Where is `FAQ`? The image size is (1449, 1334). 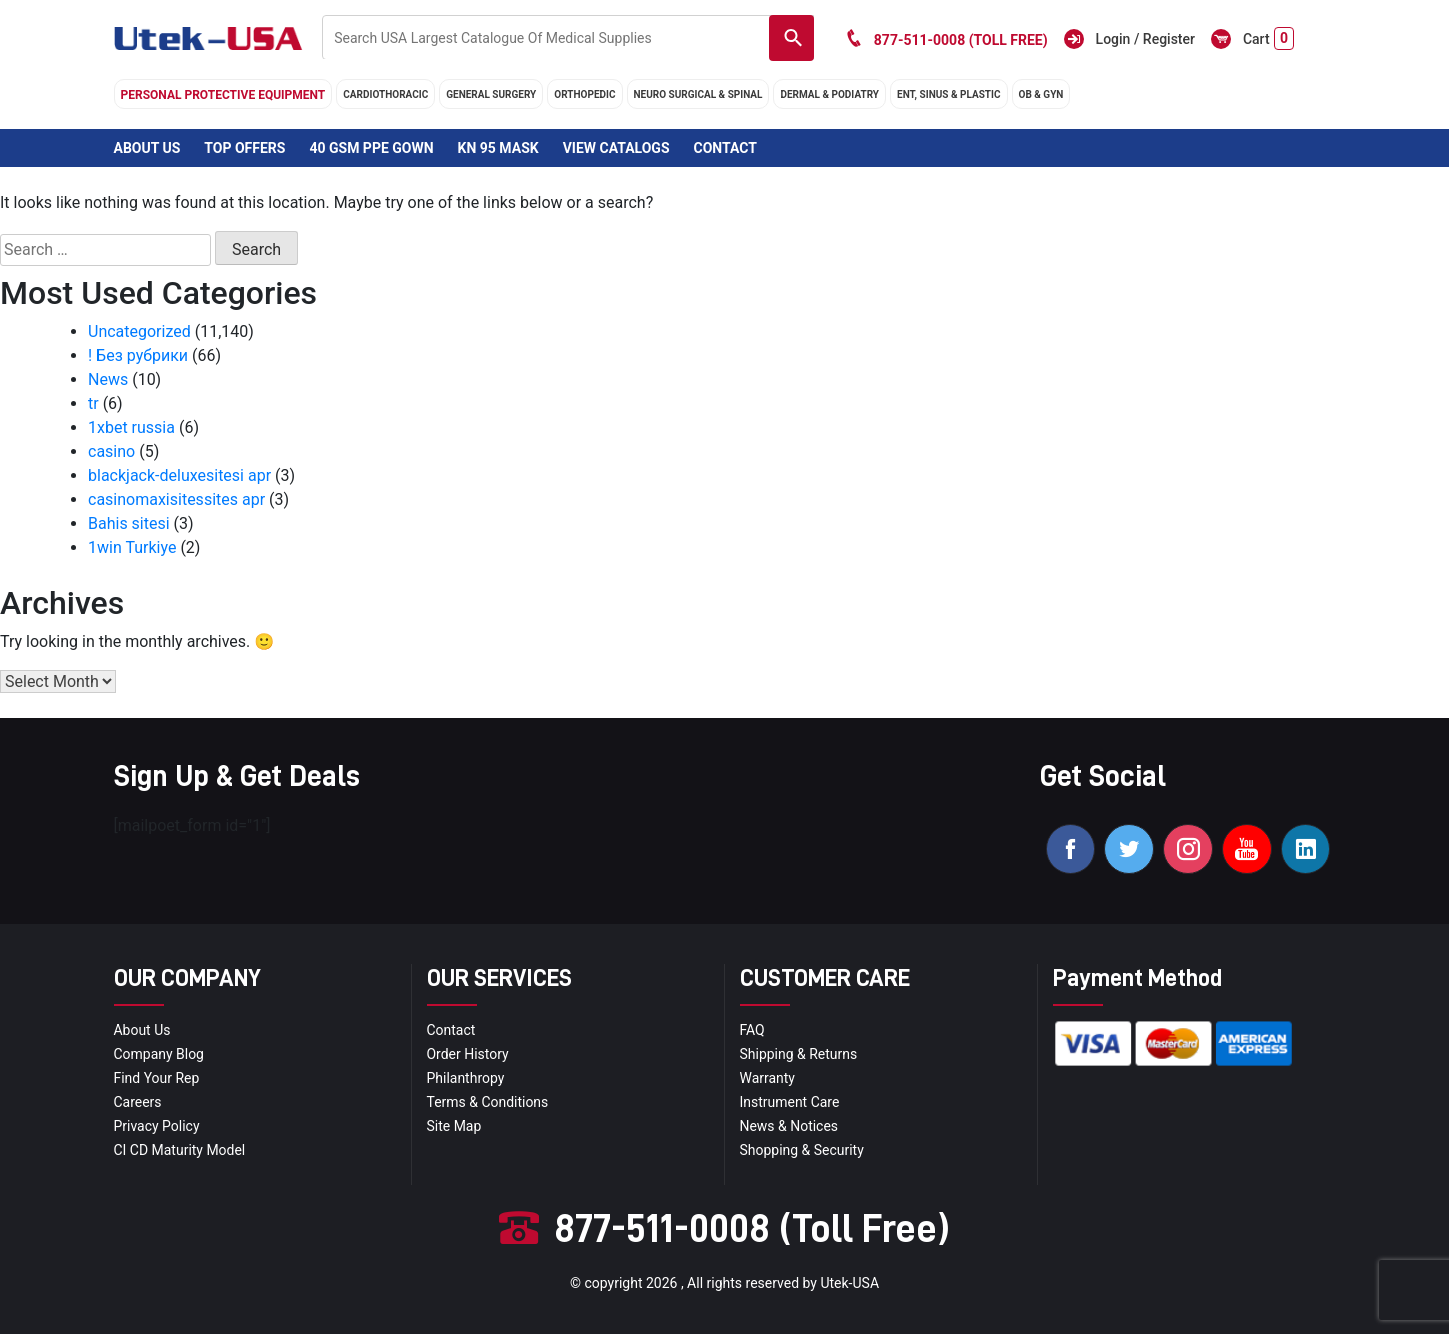
FAQ is located at coordinates (752, 1030).